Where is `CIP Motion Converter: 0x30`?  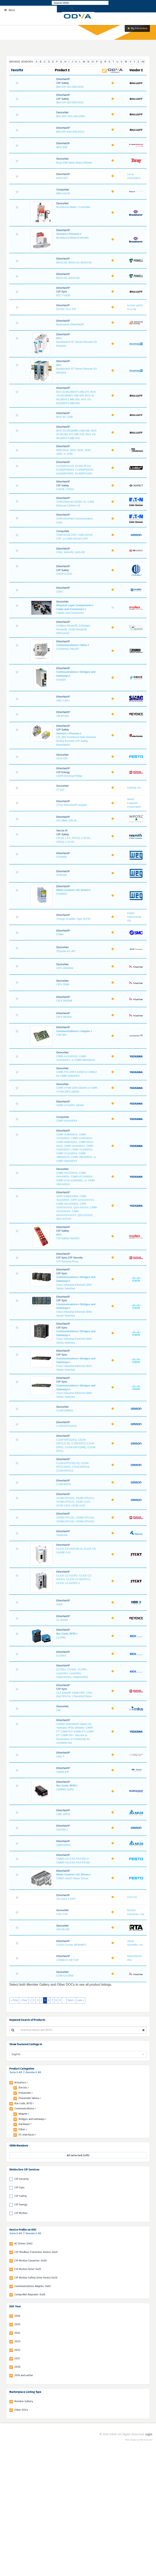
CIP Motion Converter: 0x30 is located at coordinates (30, 2260).